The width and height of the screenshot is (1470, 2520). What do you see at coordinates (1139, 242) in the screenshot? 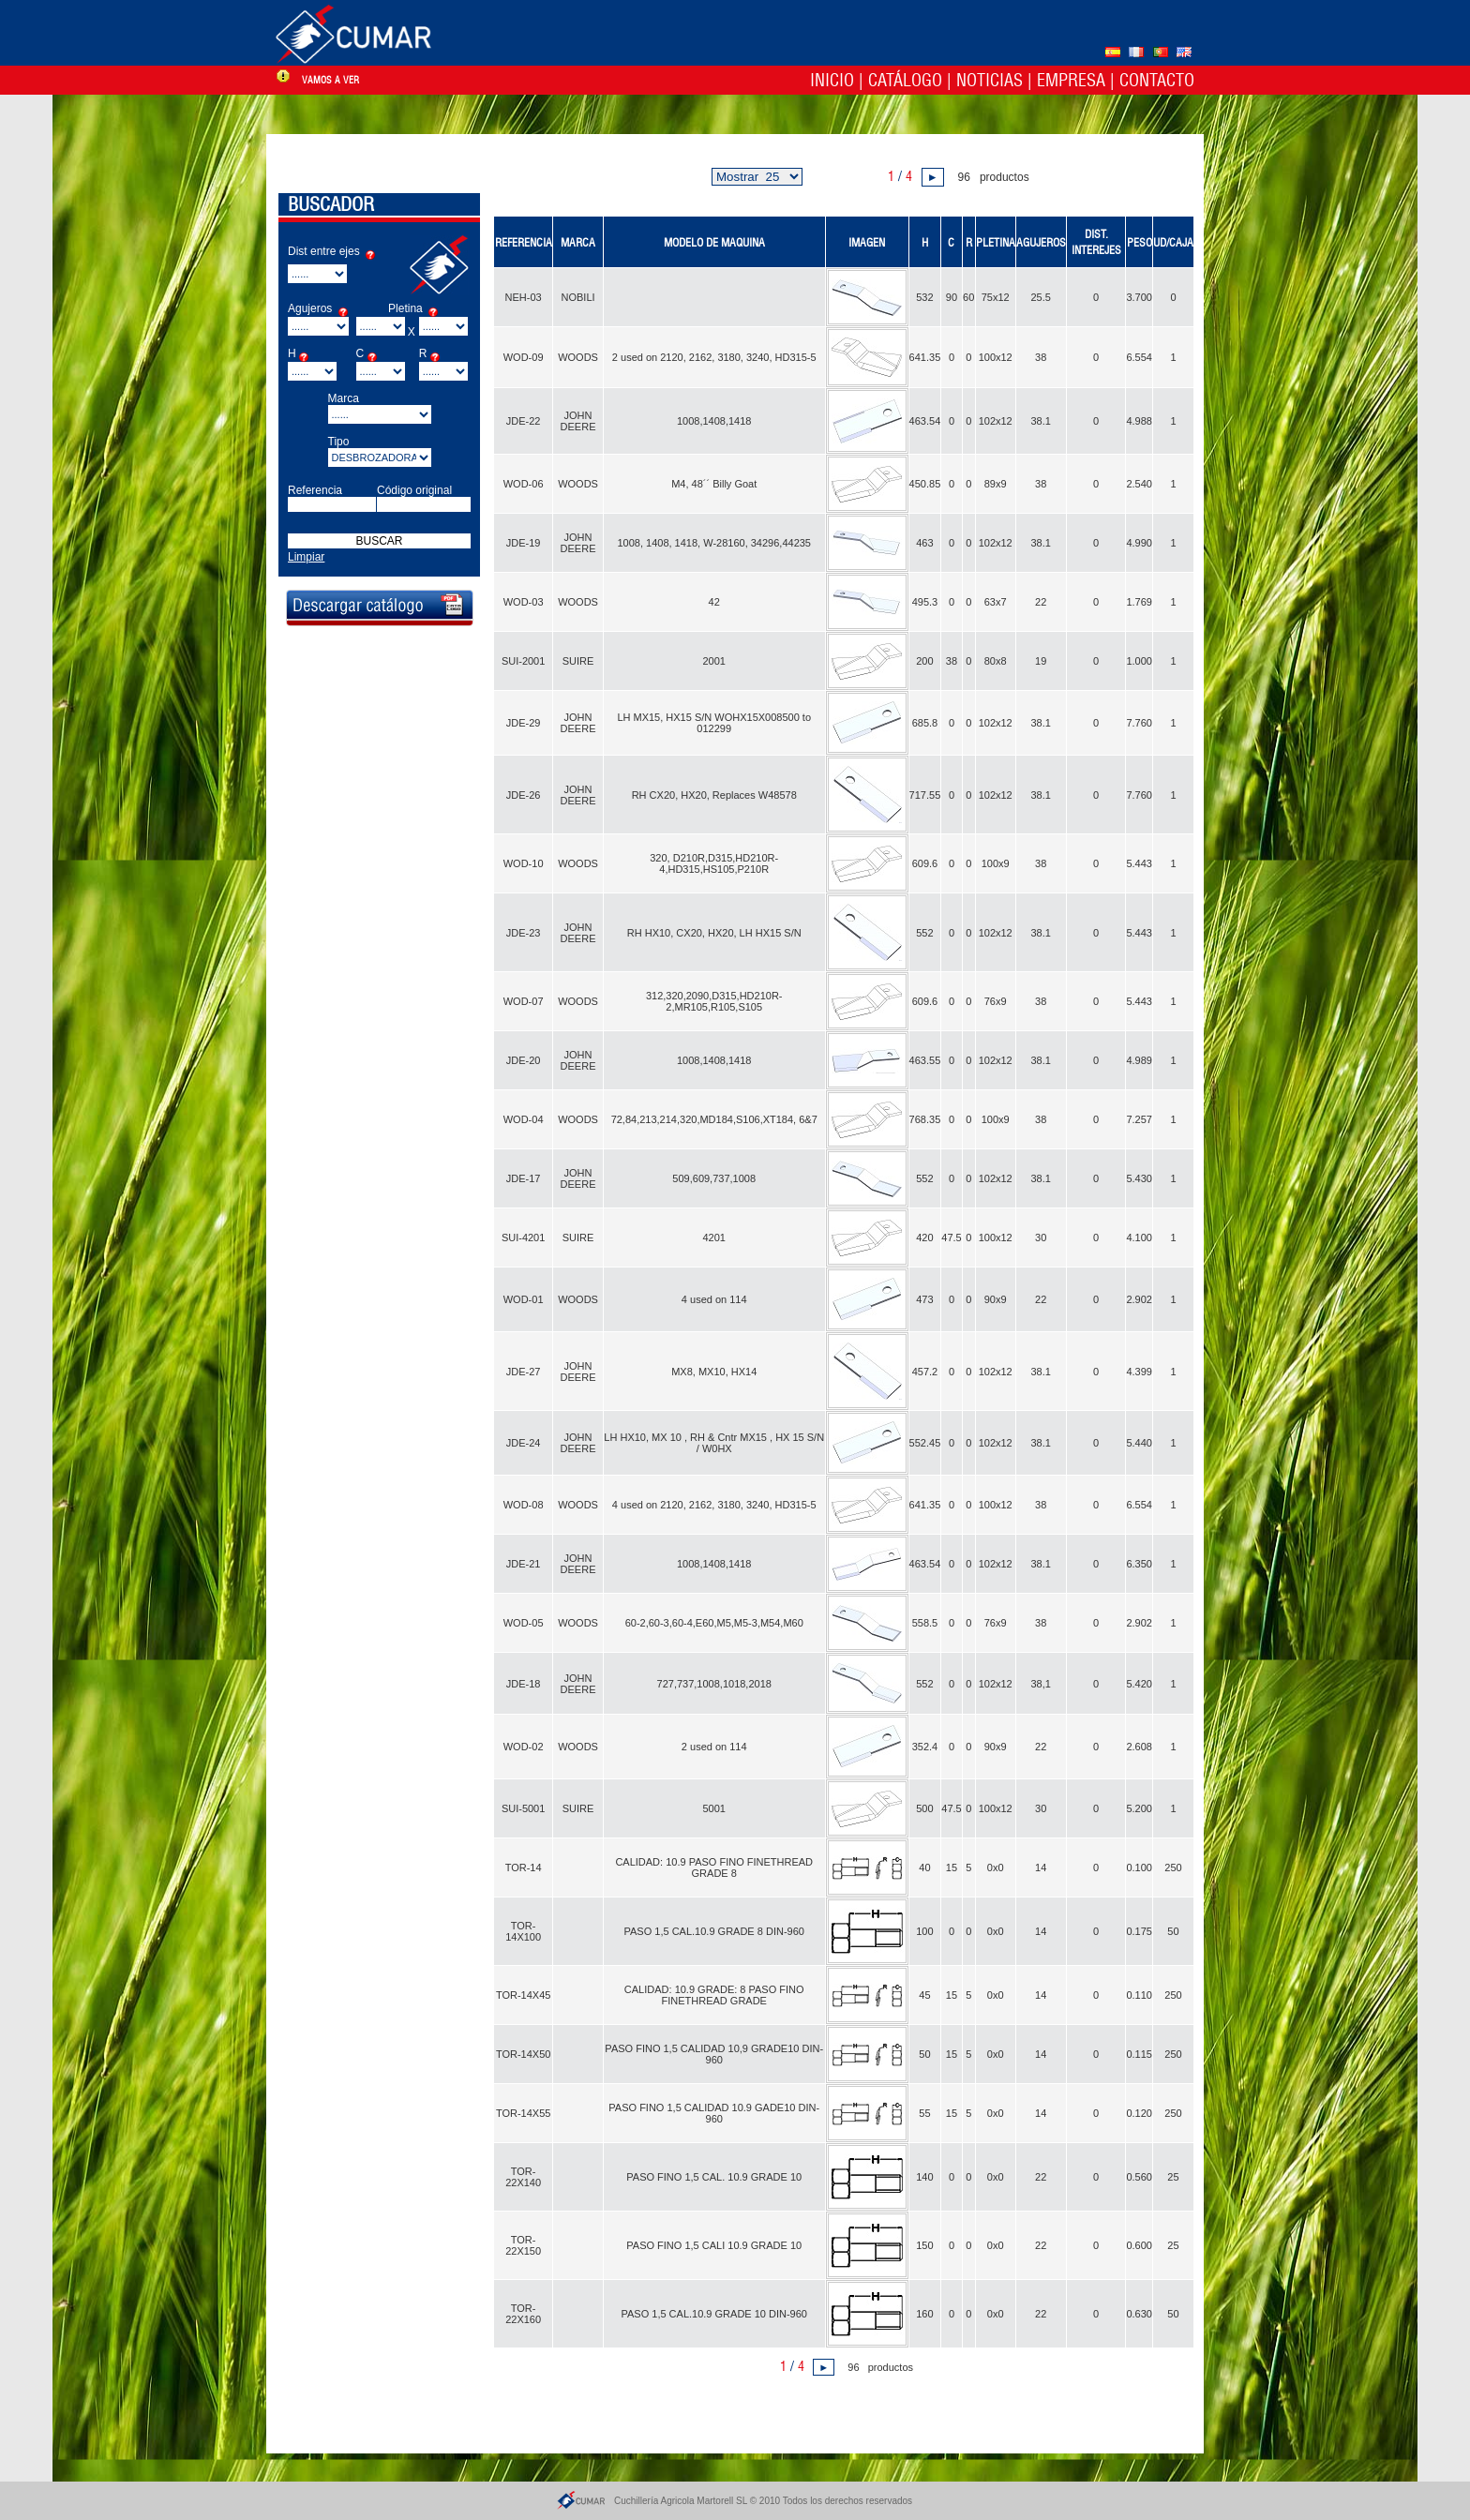
I see `PESO` at bounding box center [1139, 242].